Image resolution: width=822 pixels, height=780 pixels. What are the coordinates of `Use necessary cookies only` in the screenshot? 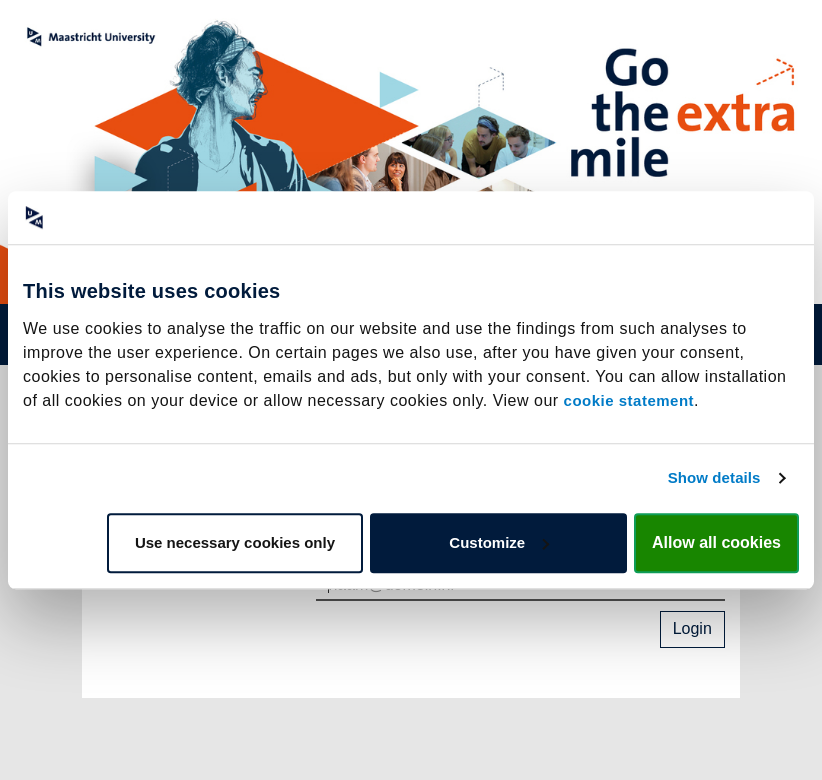 It's located at (235, 542).